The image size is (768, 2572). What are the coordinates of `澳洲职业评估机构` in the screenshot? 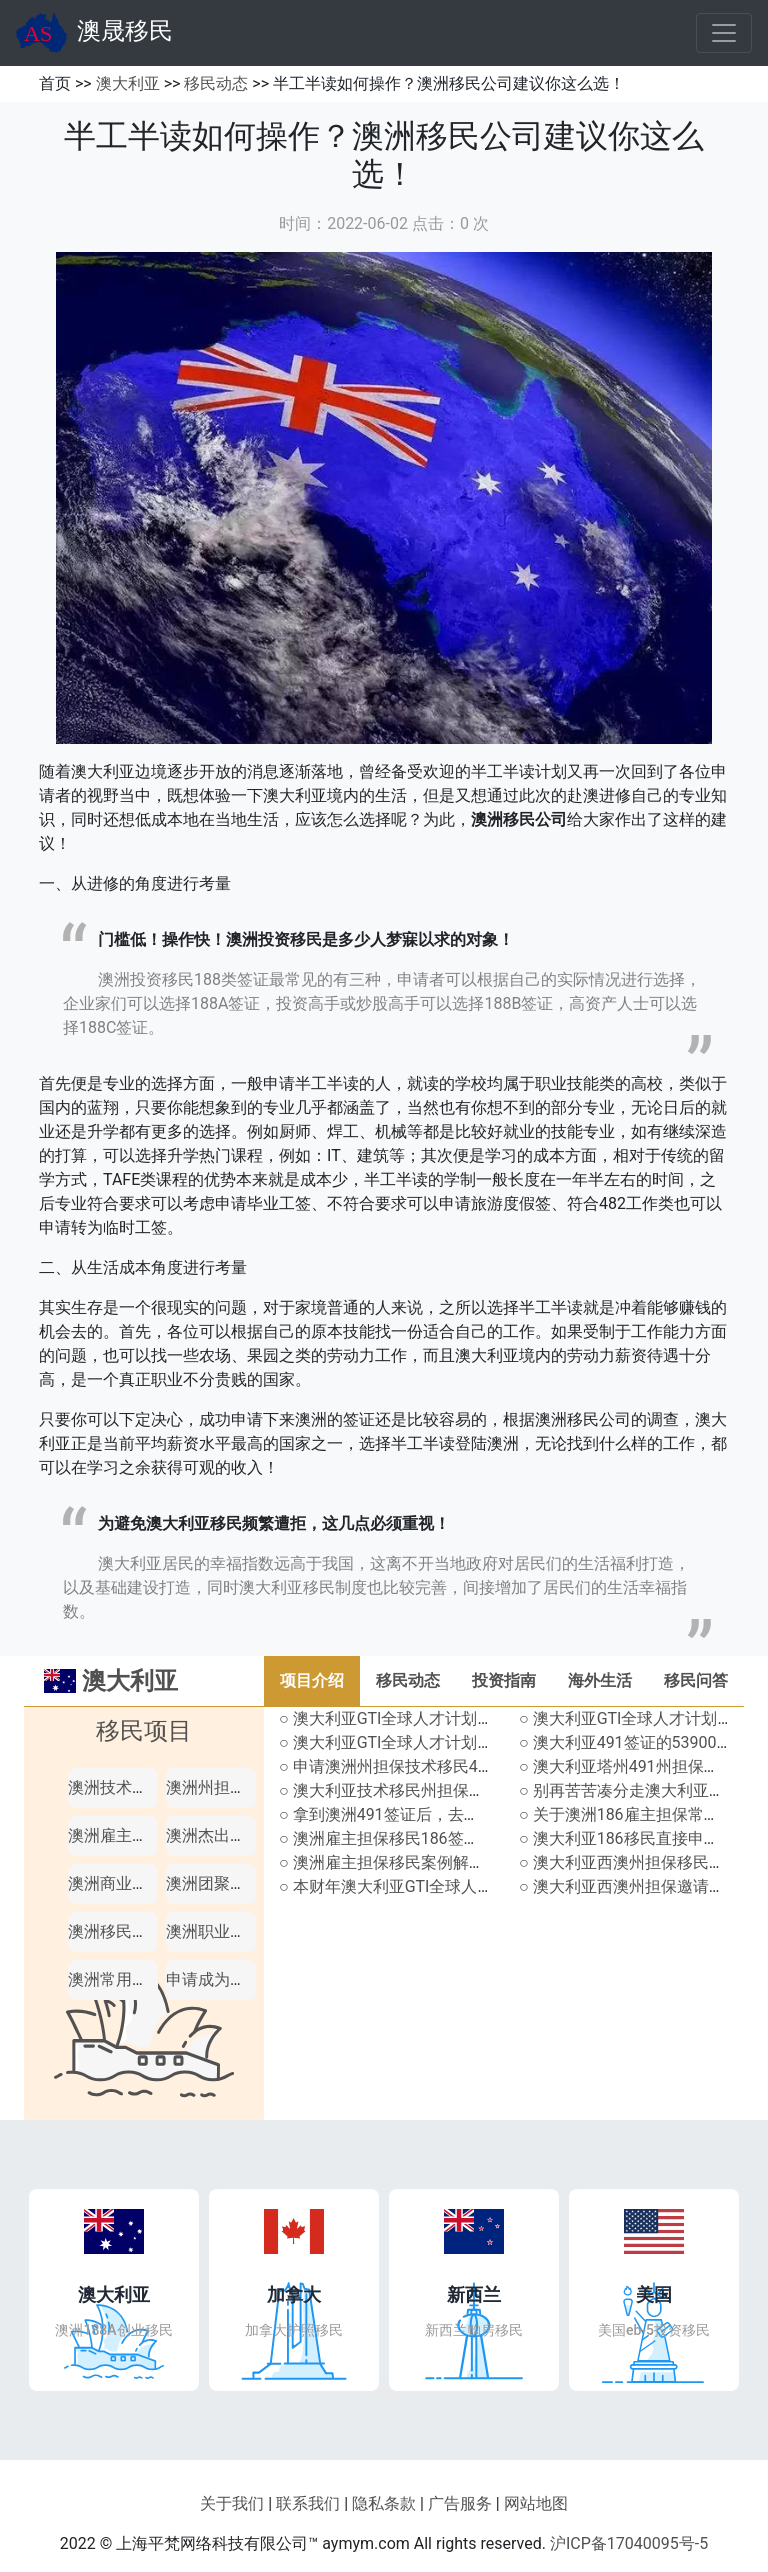 It's located at (230, 1931).